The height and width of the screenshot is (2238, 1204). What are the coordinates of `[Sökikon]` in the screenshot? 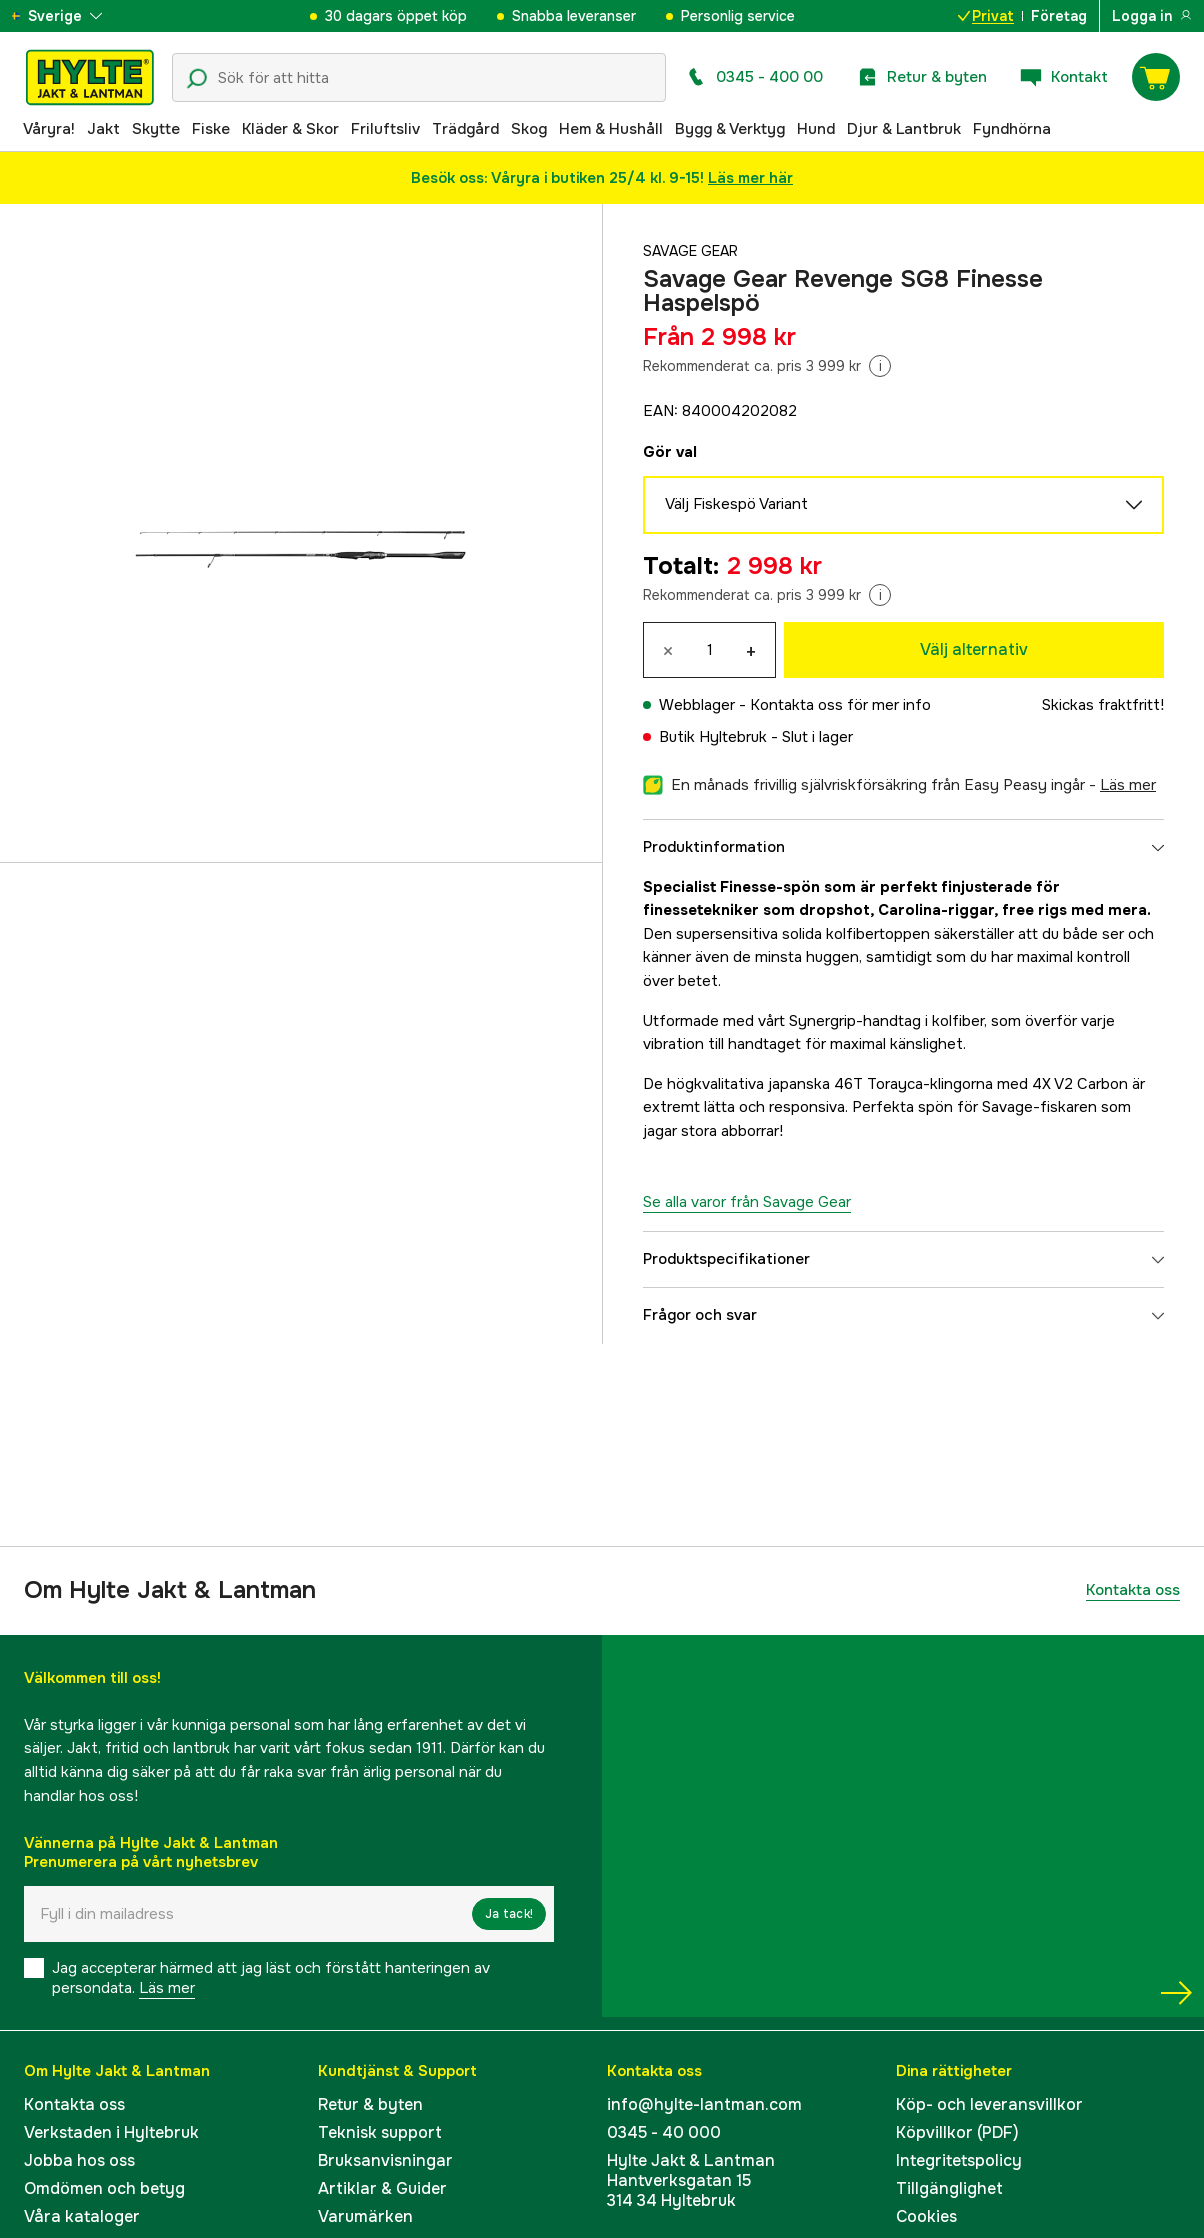 It's located at (197, 79).